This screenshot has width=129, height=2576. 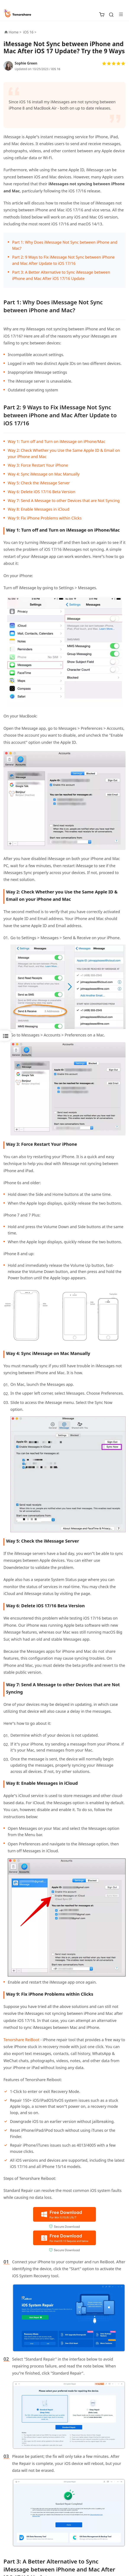 What do you see at coordinates (55, 69) in the screenshot?
I see `iOS 16` at bounding box center [55, 69].